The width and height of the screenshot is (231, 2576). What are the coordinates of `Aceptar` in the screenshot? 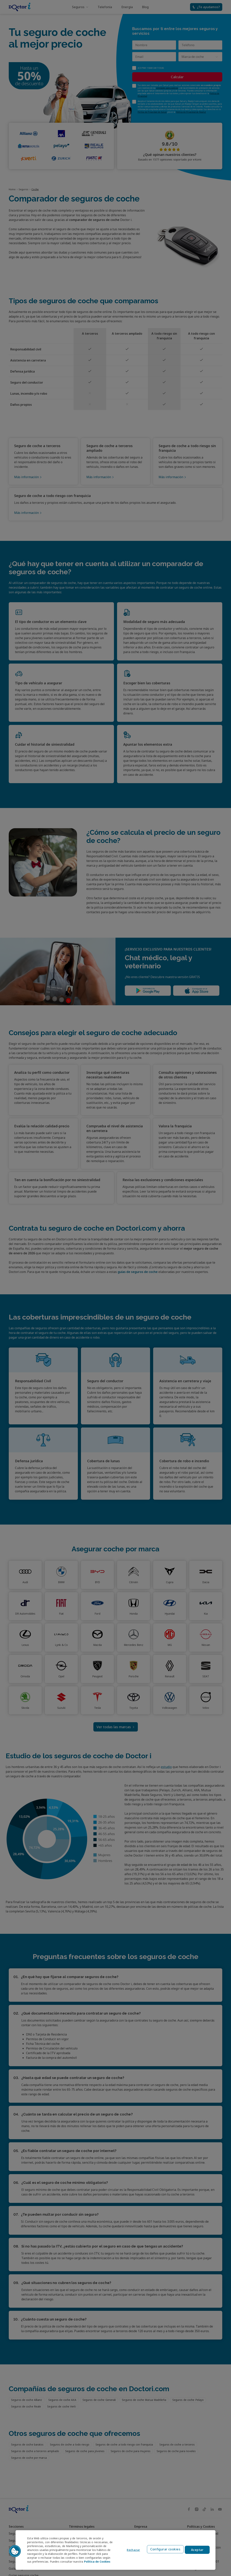 It's located at (197, 2550).